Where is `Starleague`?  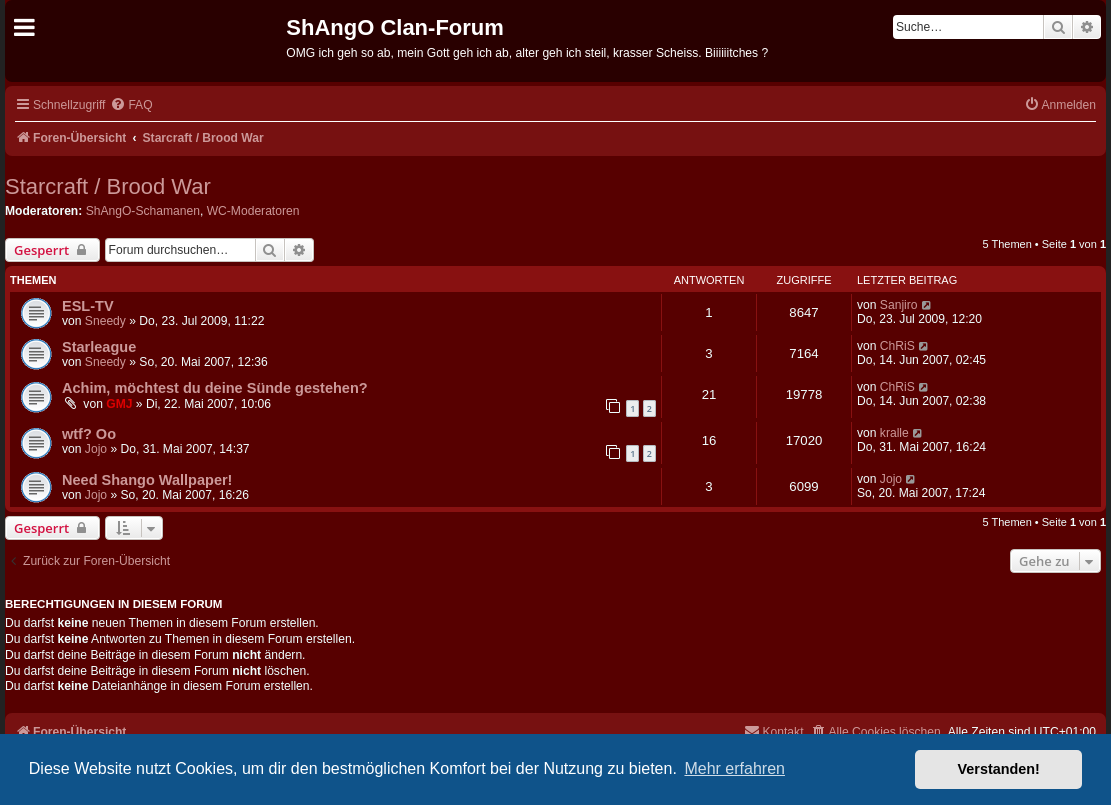
Starleague is located at coordinates (99, 347).